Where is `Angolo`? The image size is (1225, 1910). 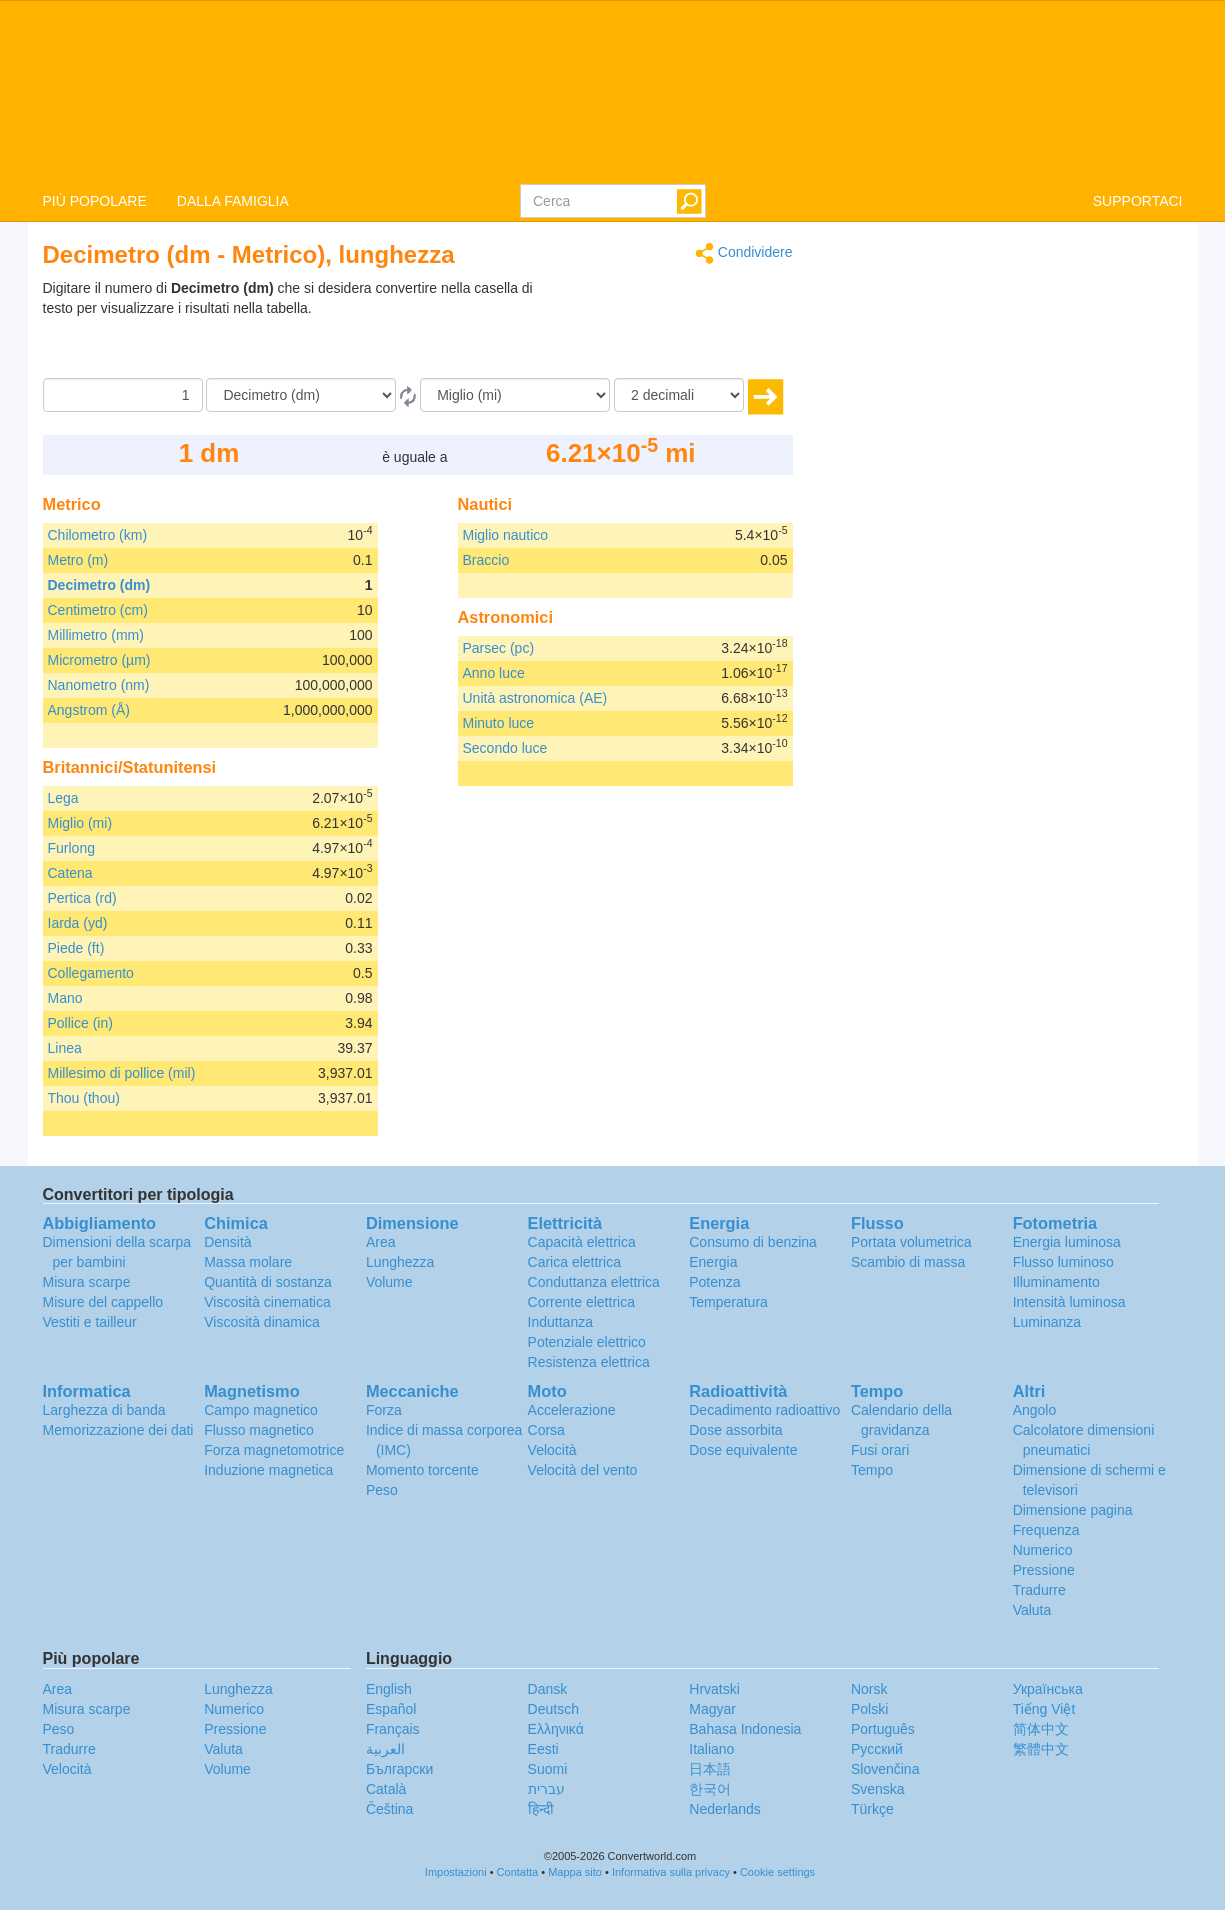
Angolo is located at coordinates (1035, 1410).